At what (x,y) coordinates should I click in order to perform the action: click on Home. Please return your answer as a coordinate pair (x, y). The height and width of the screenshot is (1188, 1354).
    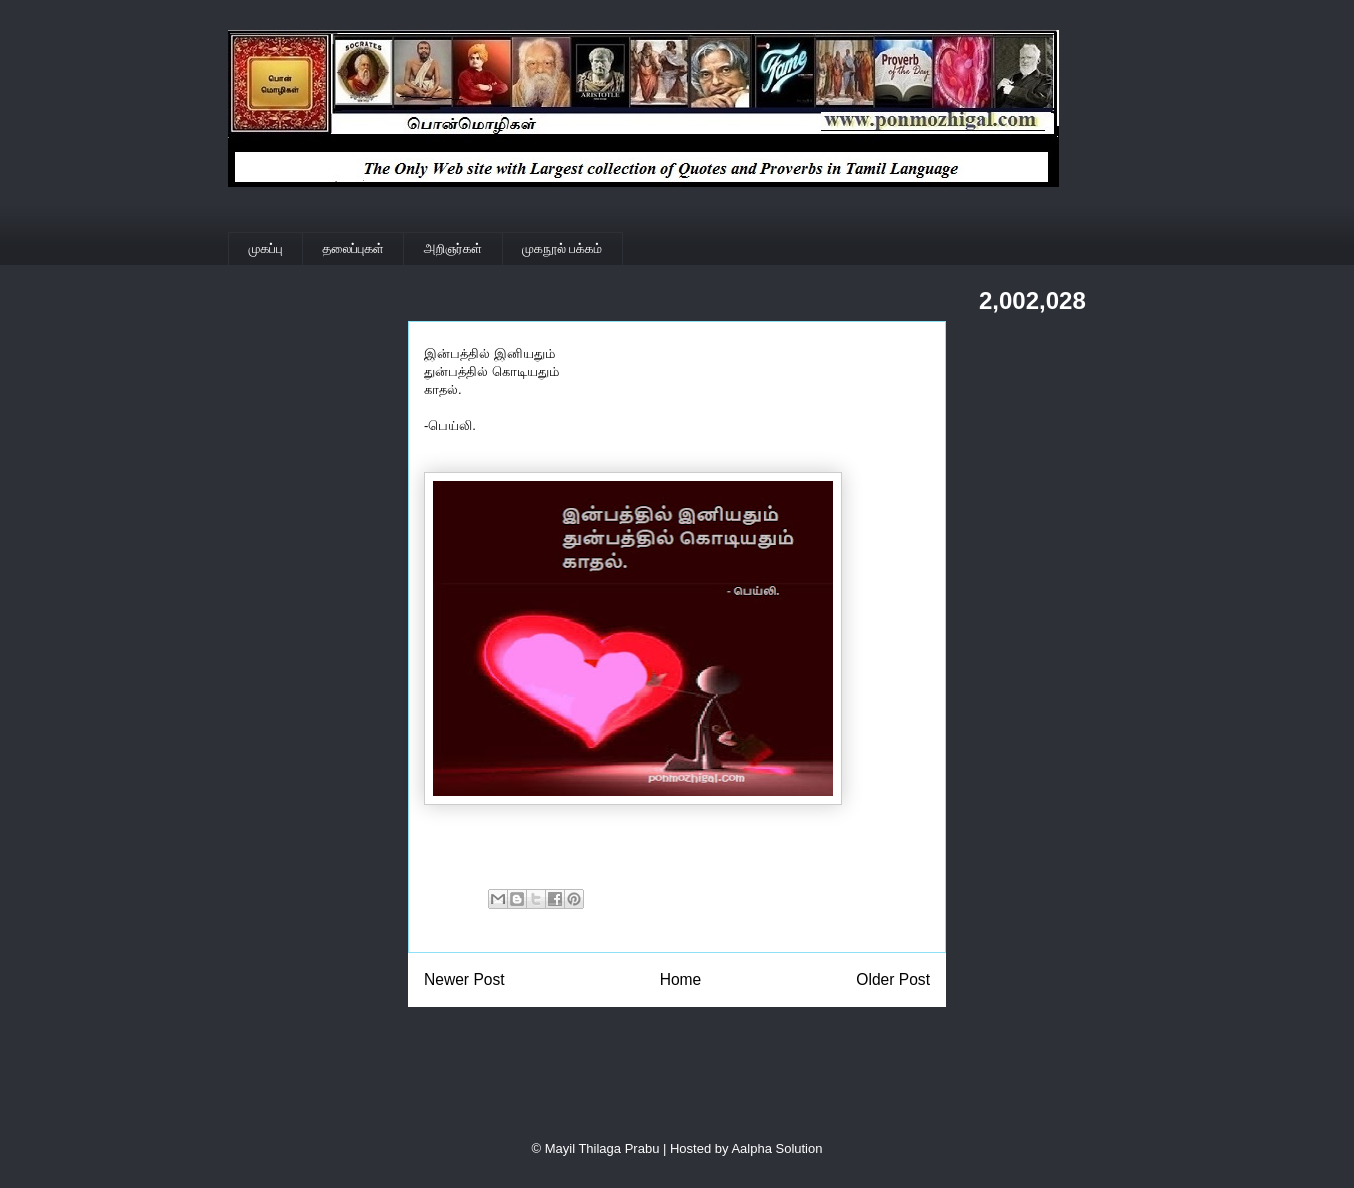
    Looking at the image, I should click on (681, 979).